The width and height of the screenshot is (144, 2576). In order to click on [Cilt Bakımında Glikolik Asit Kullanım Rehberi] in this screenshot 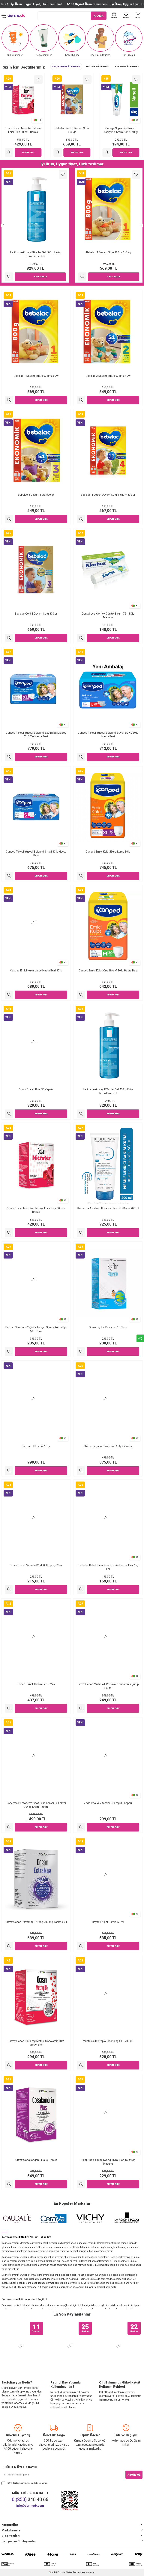, I will do `click(120, 2349)`.